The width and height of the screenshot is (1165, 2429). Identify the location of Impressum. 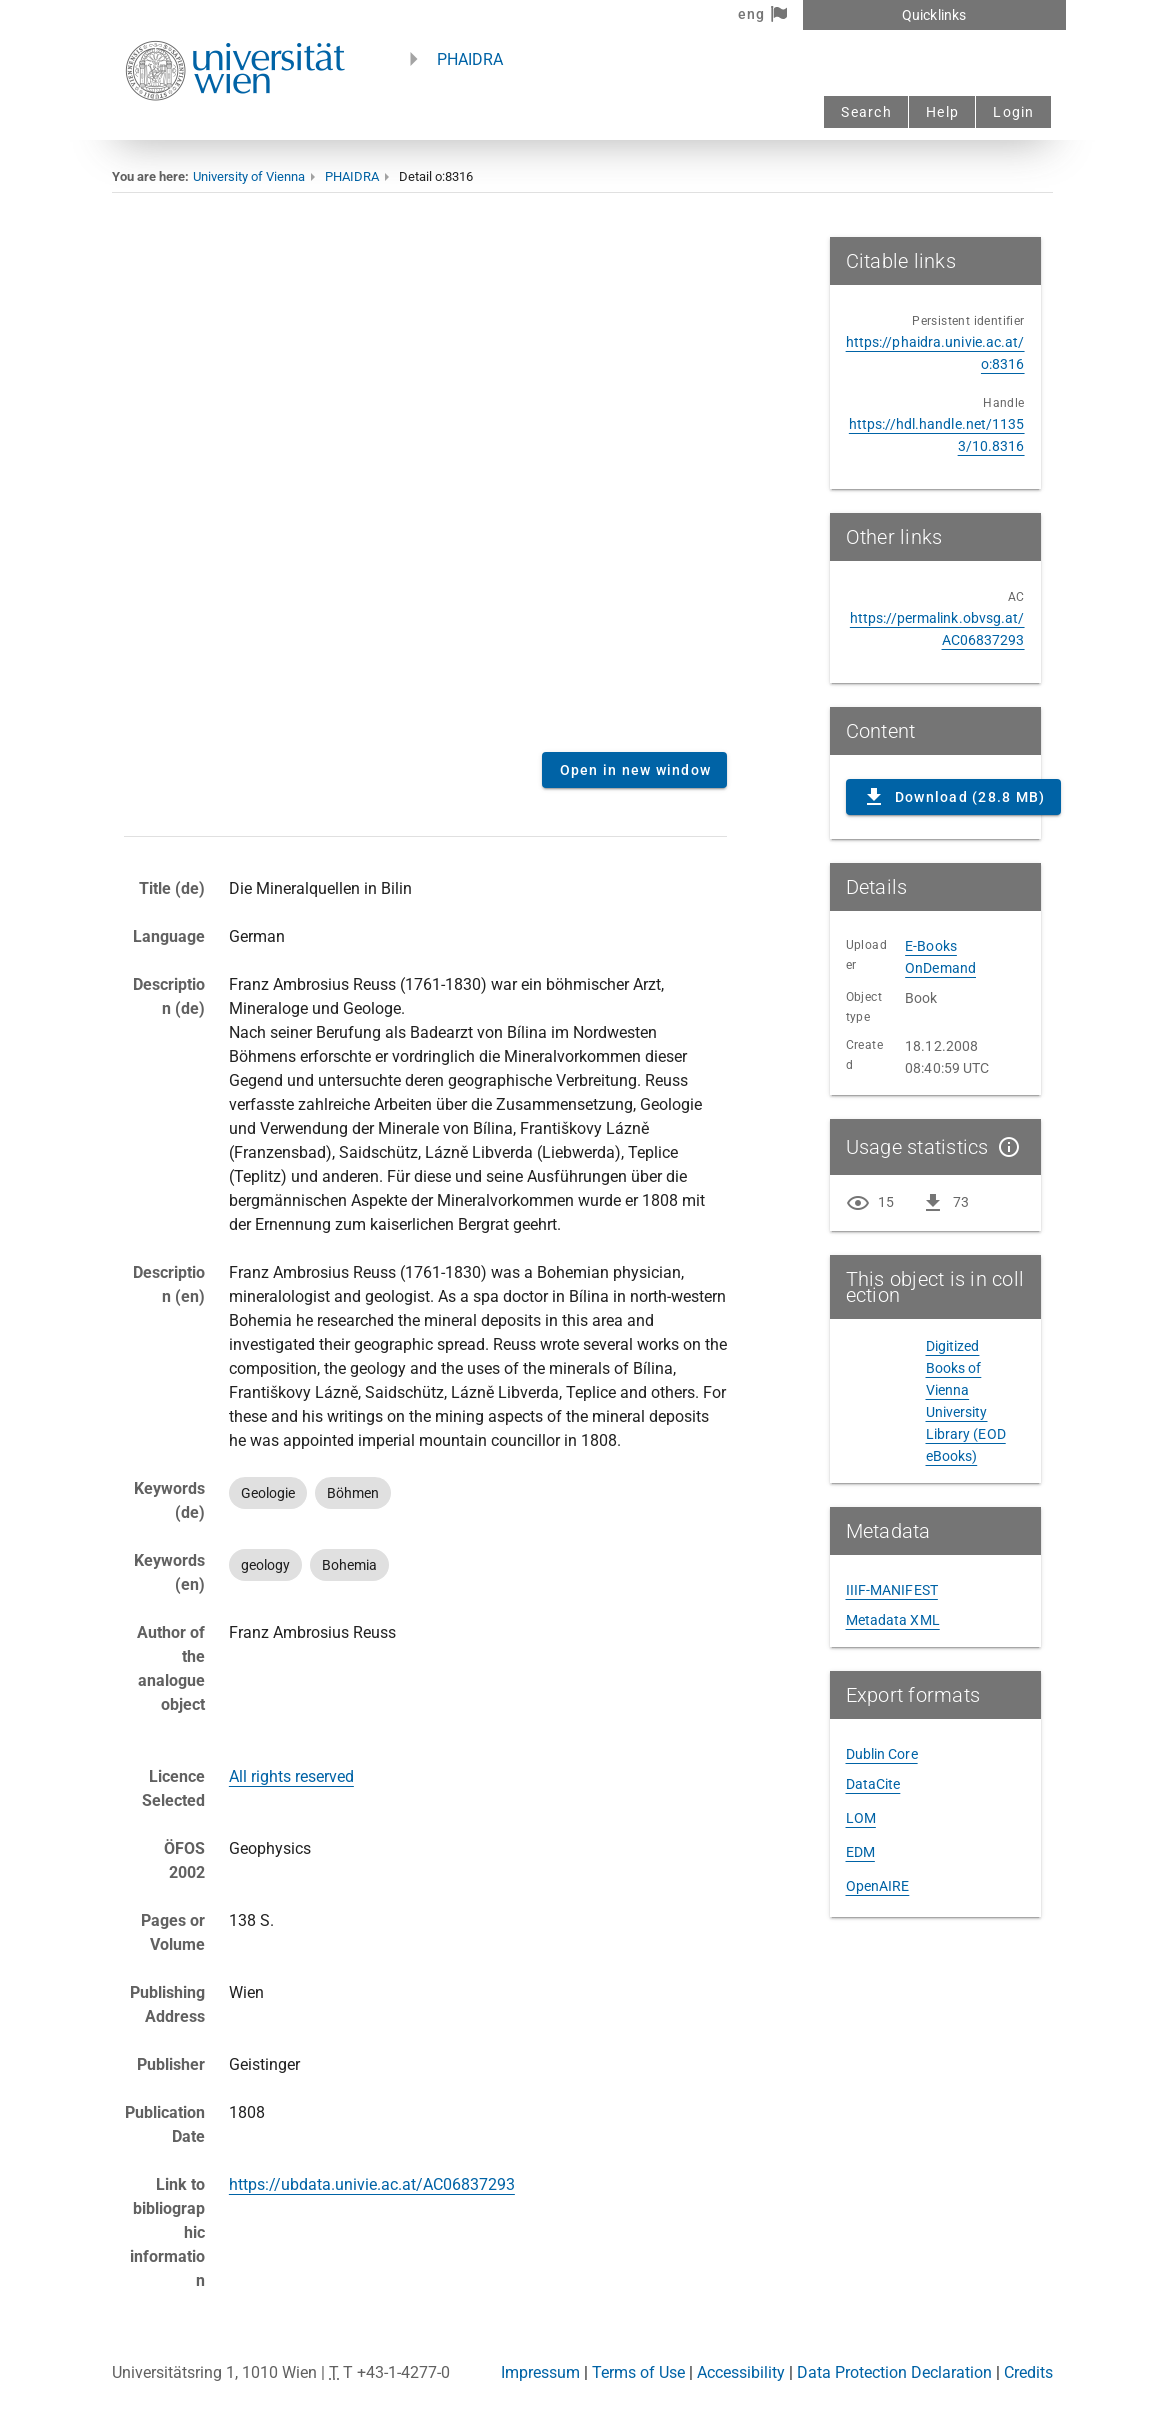
(540, 2372).